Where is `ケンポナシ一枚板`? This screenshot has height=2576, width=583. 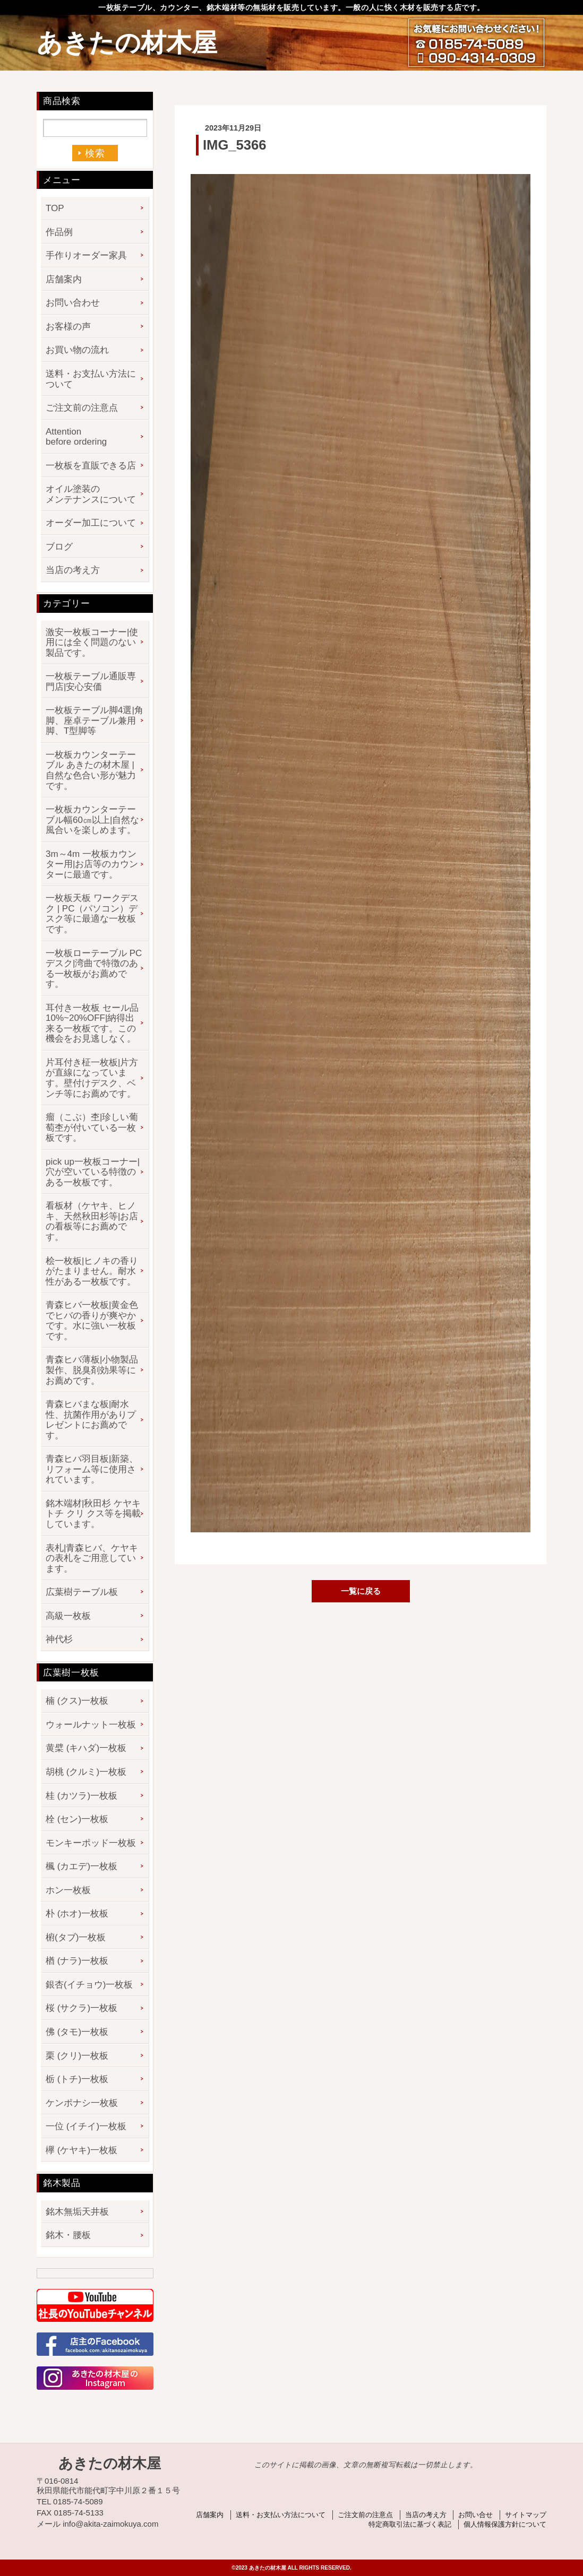 ケンポナシ一枚板 is located at coordinates (82, 2103).